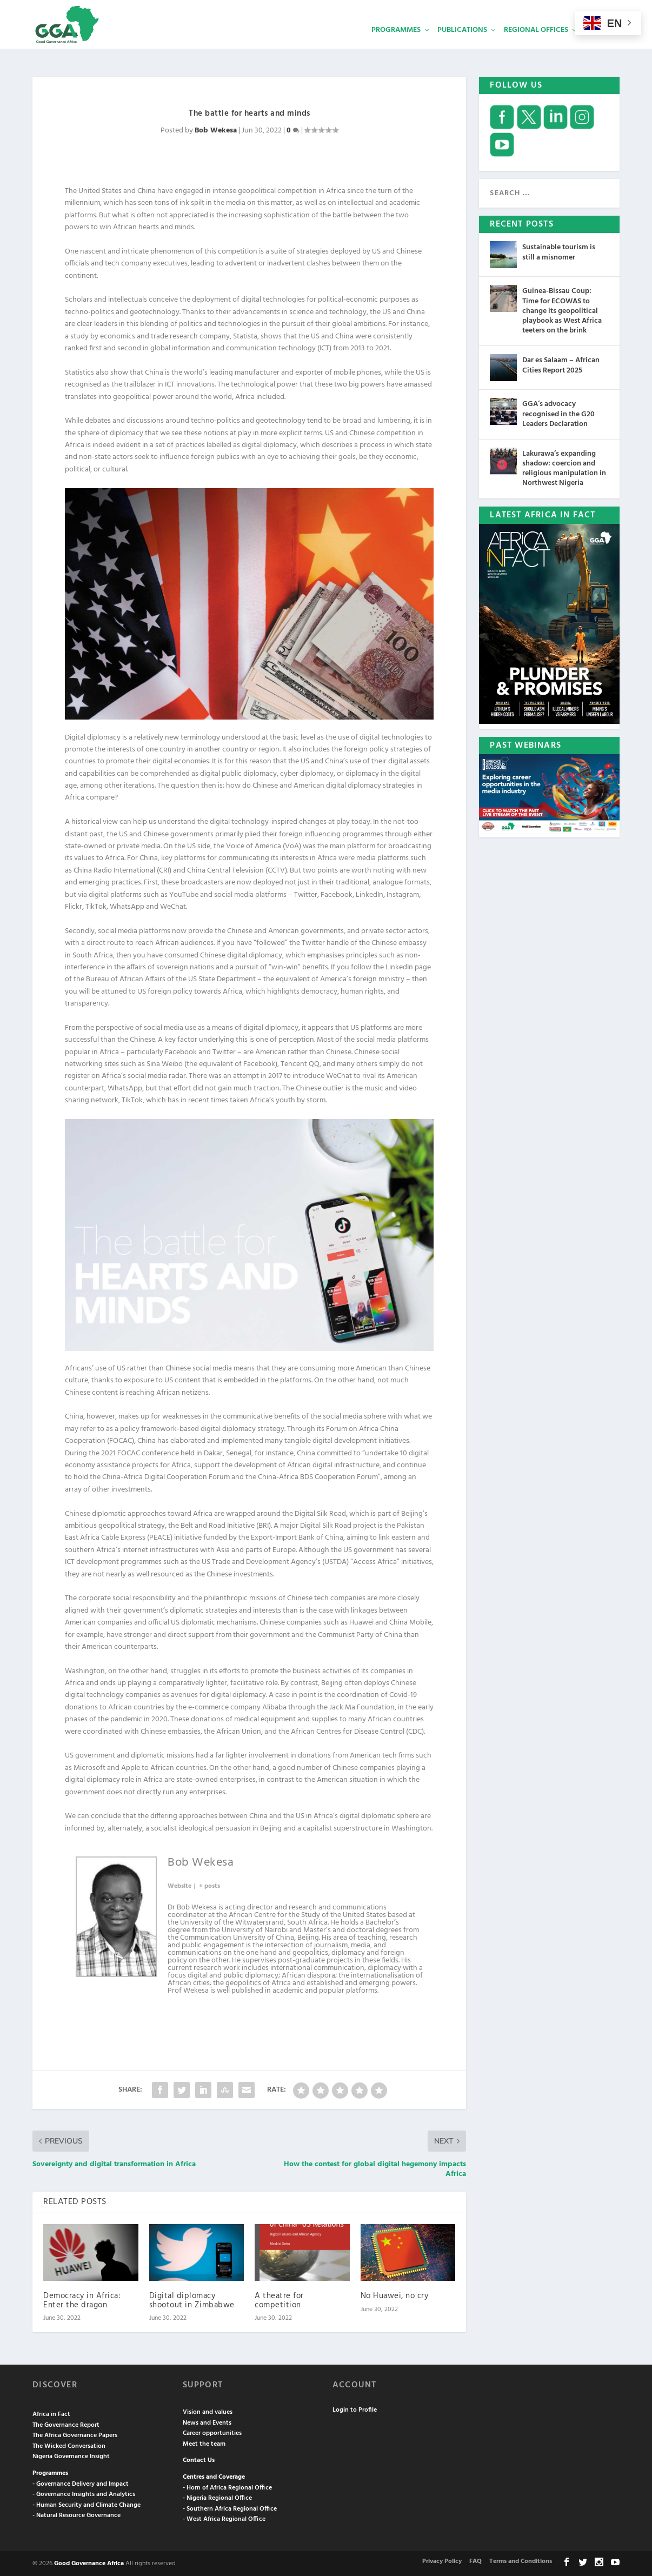  Describe the element at coordinates (230, 2507) in the screenshot. I see `- Southern Africa Regional Office` at that location.